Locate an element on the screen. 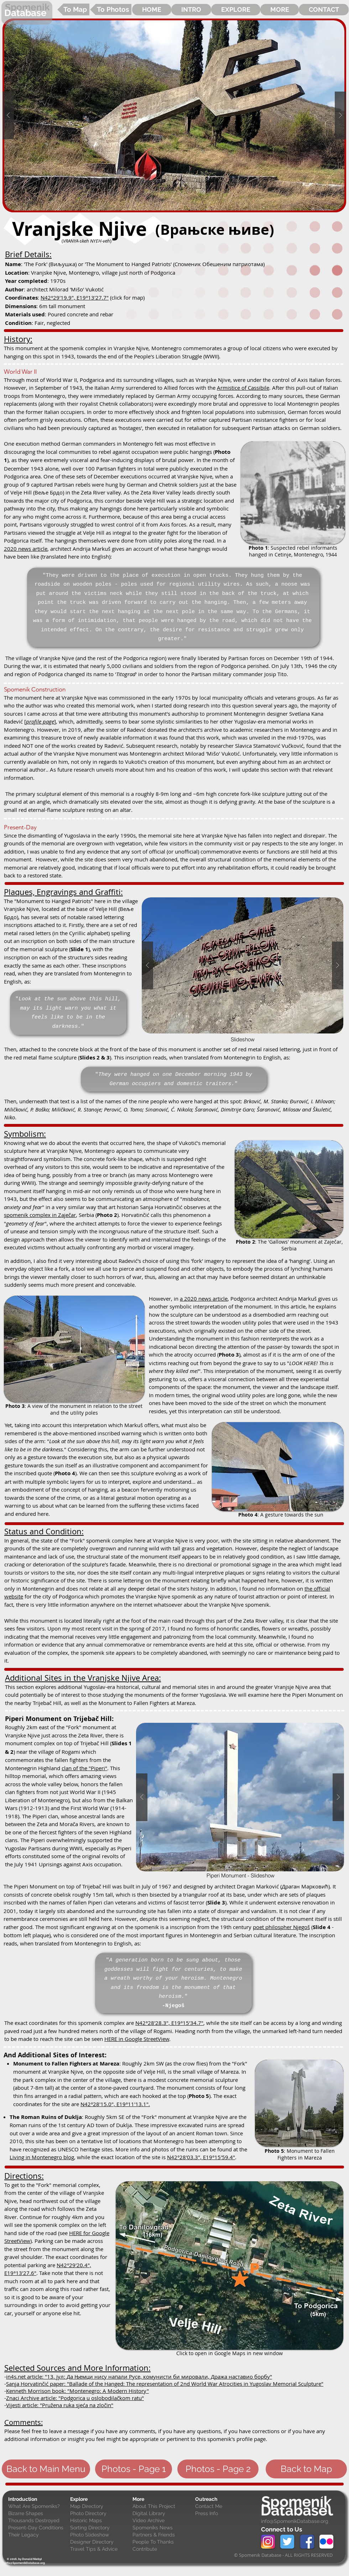 The width and height of the screenshot is (349, 2576). [Press Info] is located at coordinates (224, 2513).